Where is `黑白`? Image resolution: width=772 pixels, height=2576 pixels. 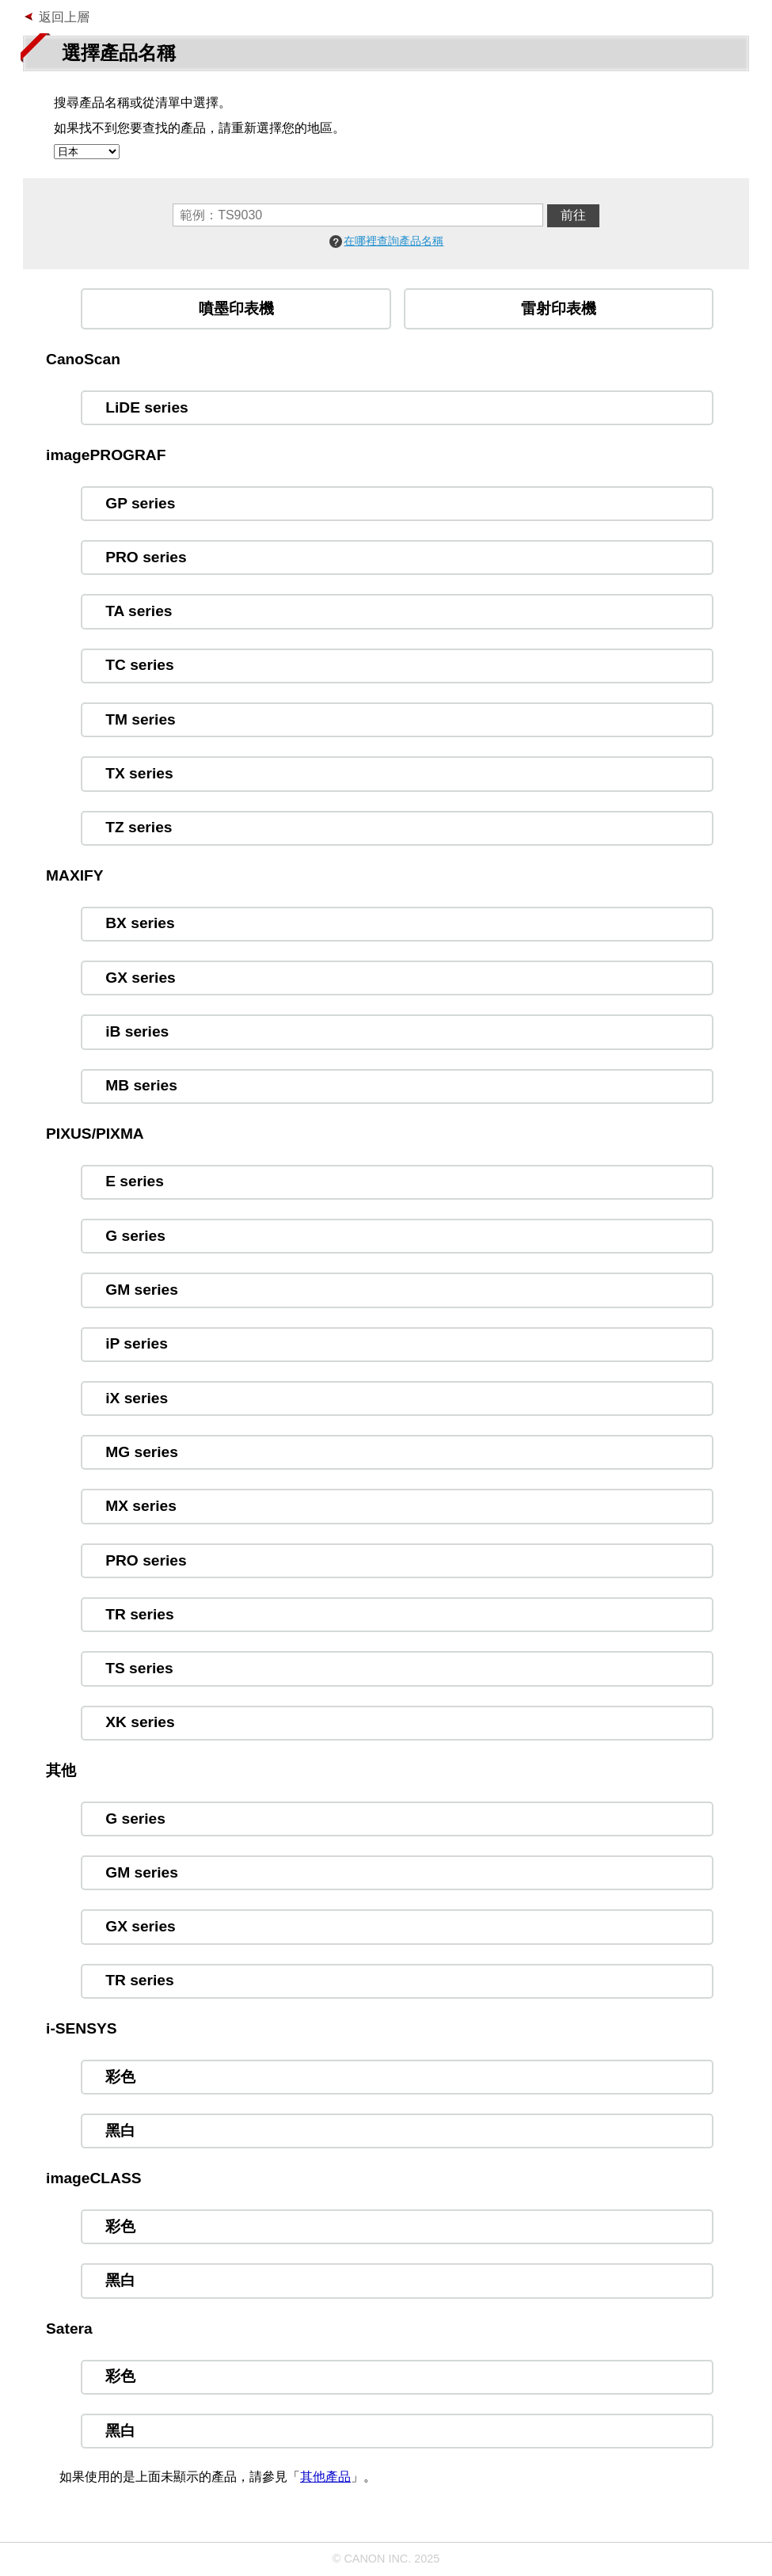 黑白 is located at coordinates (120, 2130).